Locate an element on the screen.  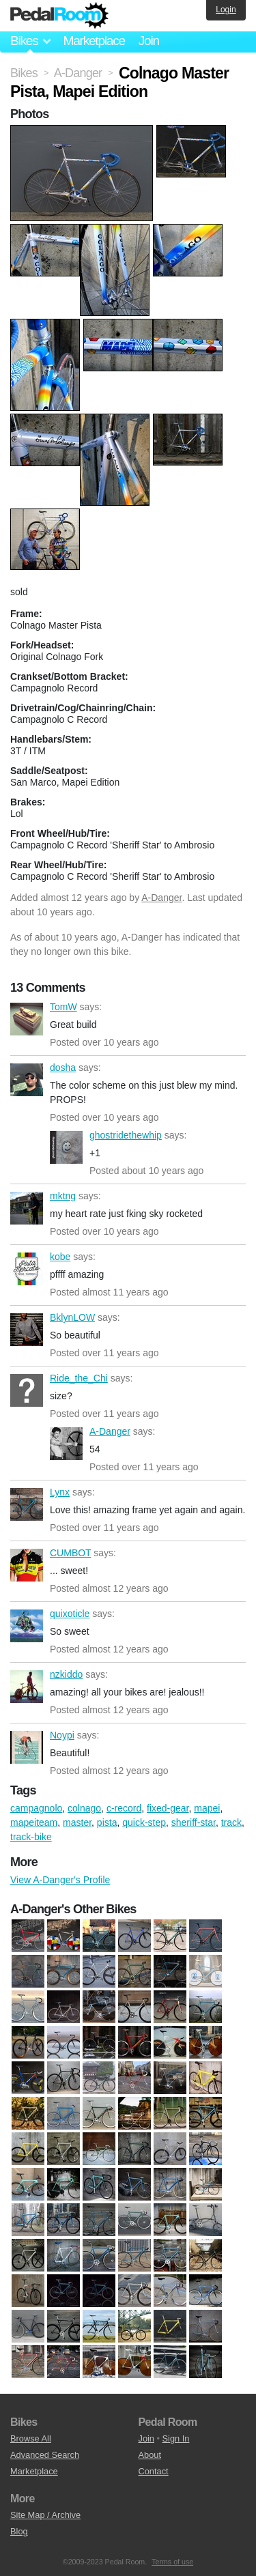
track-bike is located at coordinates (31, 1836).